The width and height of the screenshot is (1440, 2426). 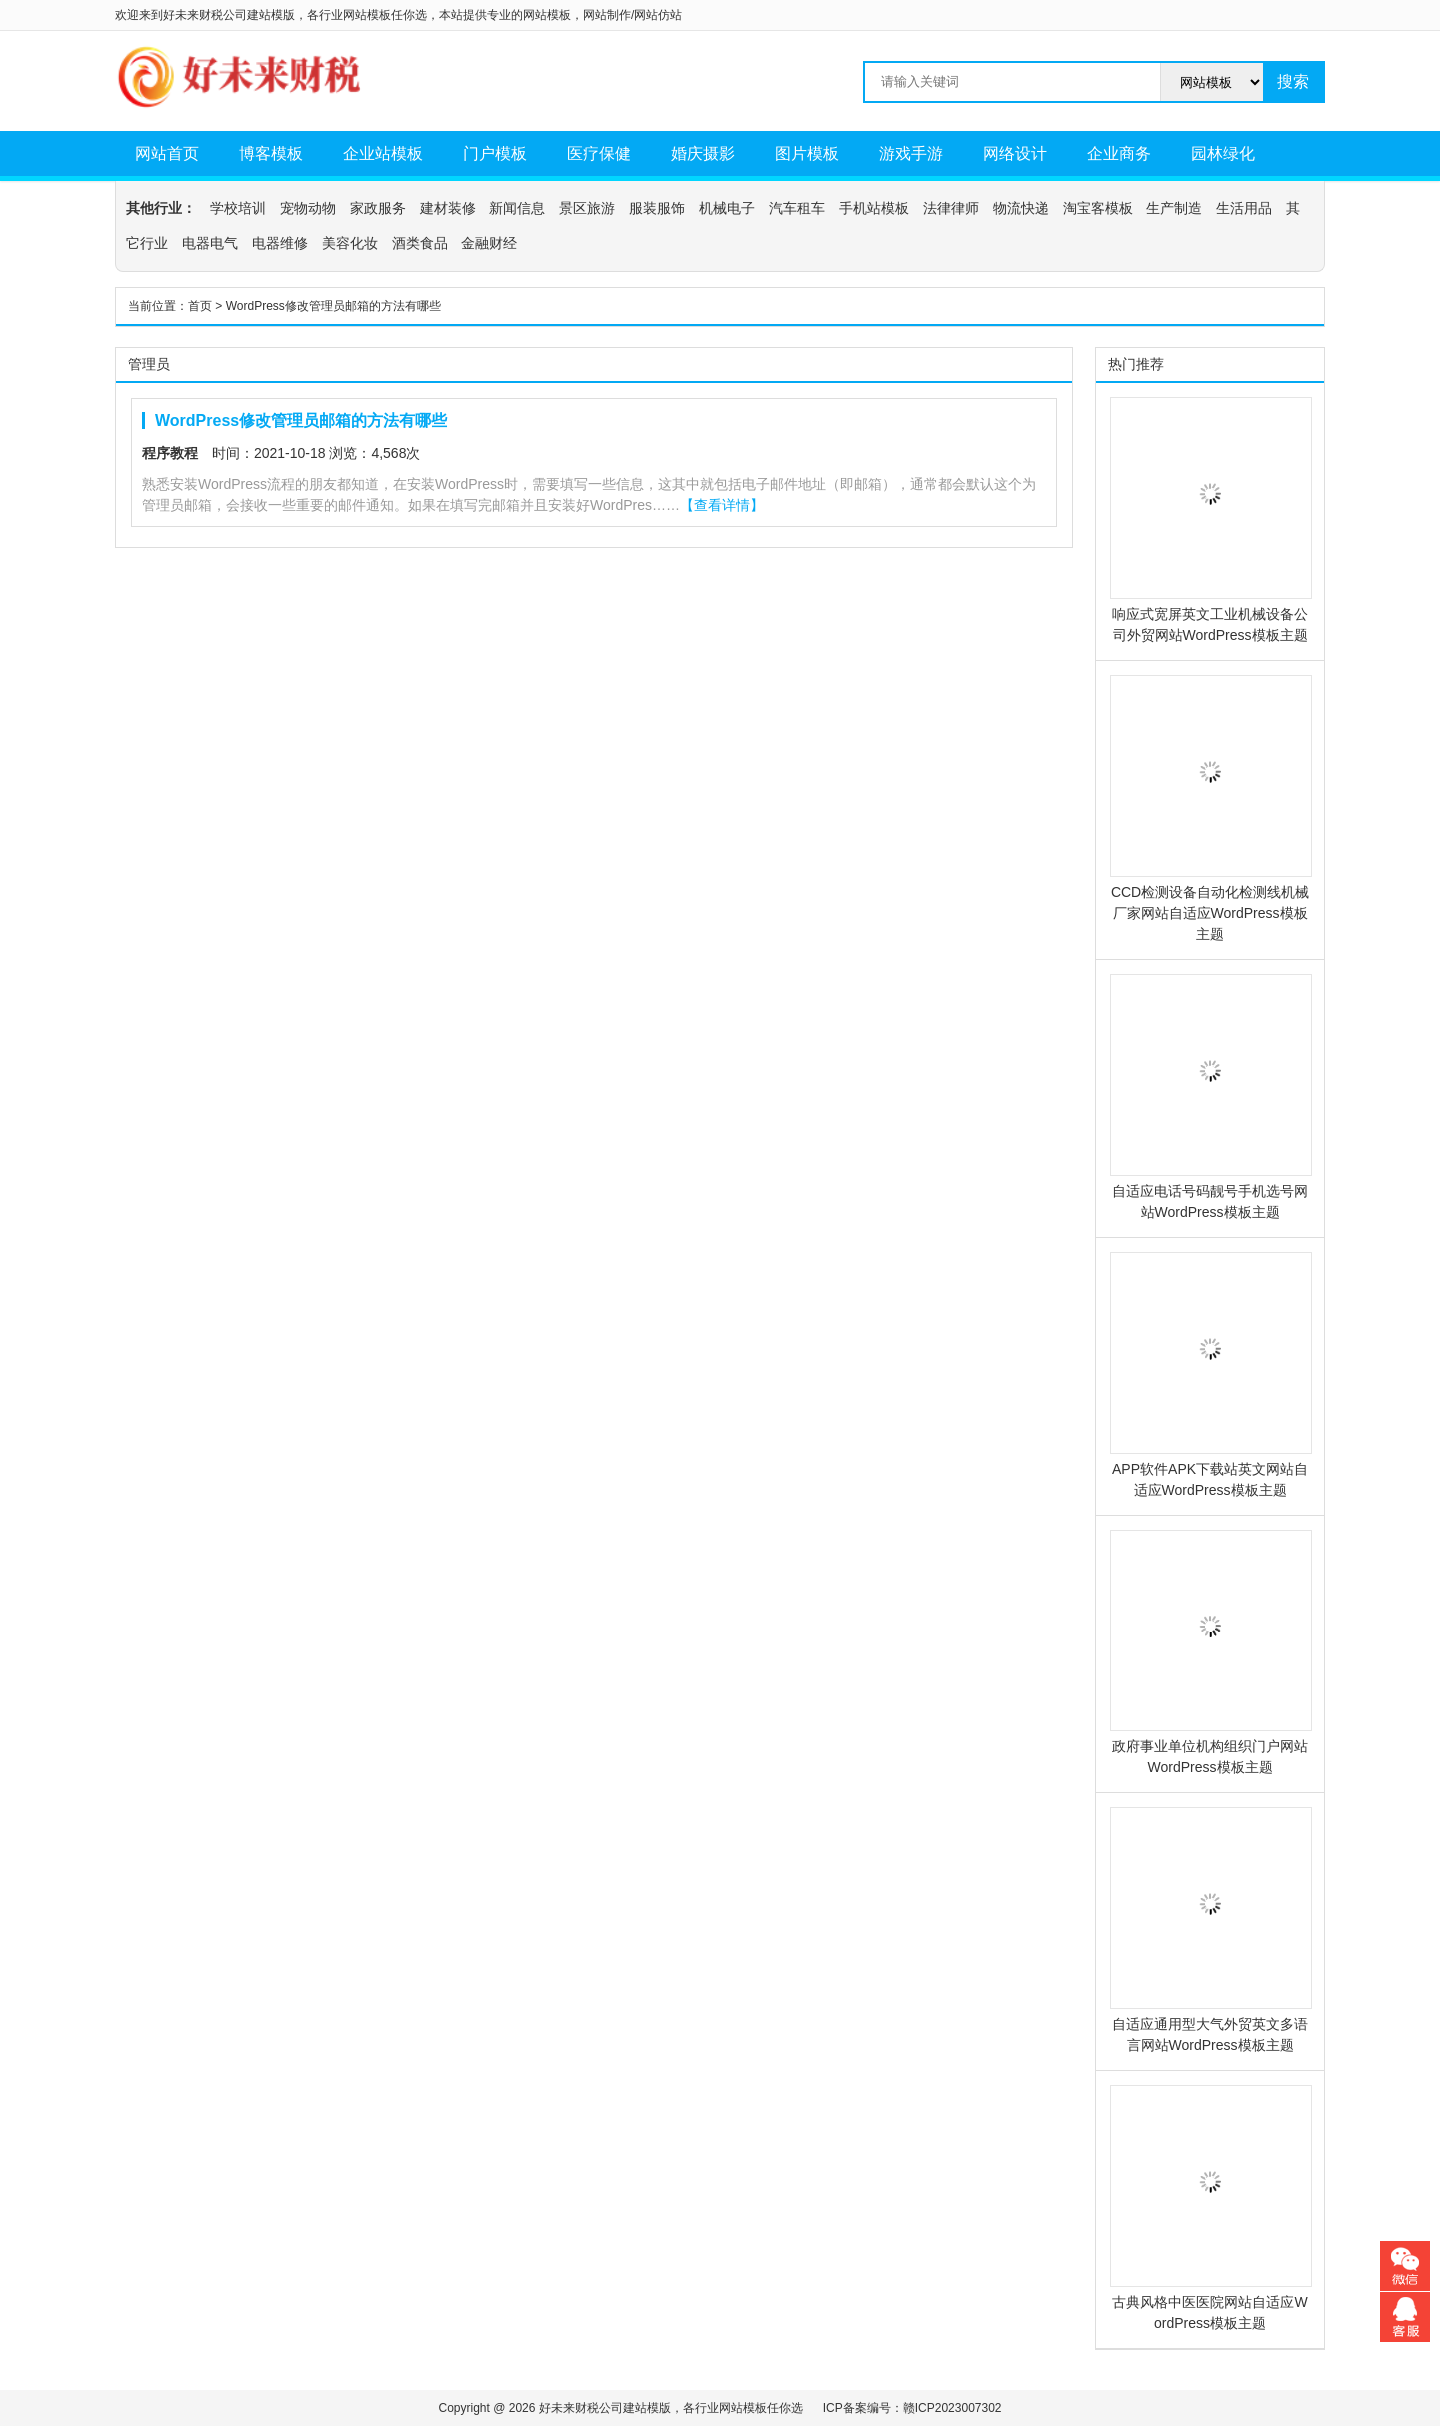 I want to click on WordPress修改管理员邮箱的方法有哪些, so click(x=301, y=420).